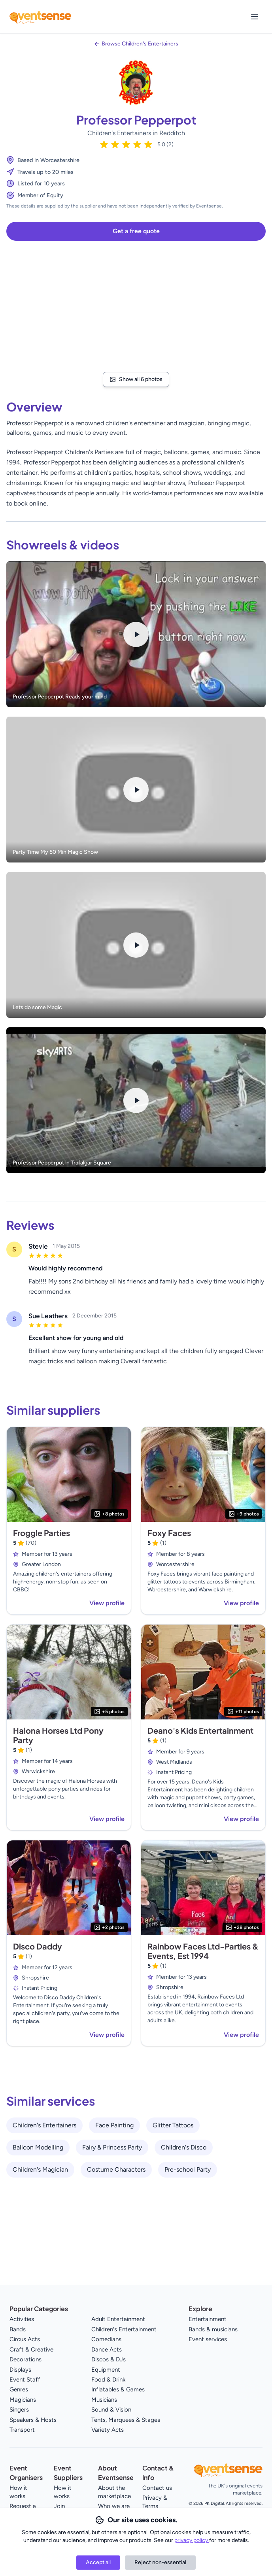 The height and width of the screenshot is (2576, 272). What do you see at coordinates (191, 2540) in the screenshot?
I see `privacy policy` at bounding box center [191, 2540].